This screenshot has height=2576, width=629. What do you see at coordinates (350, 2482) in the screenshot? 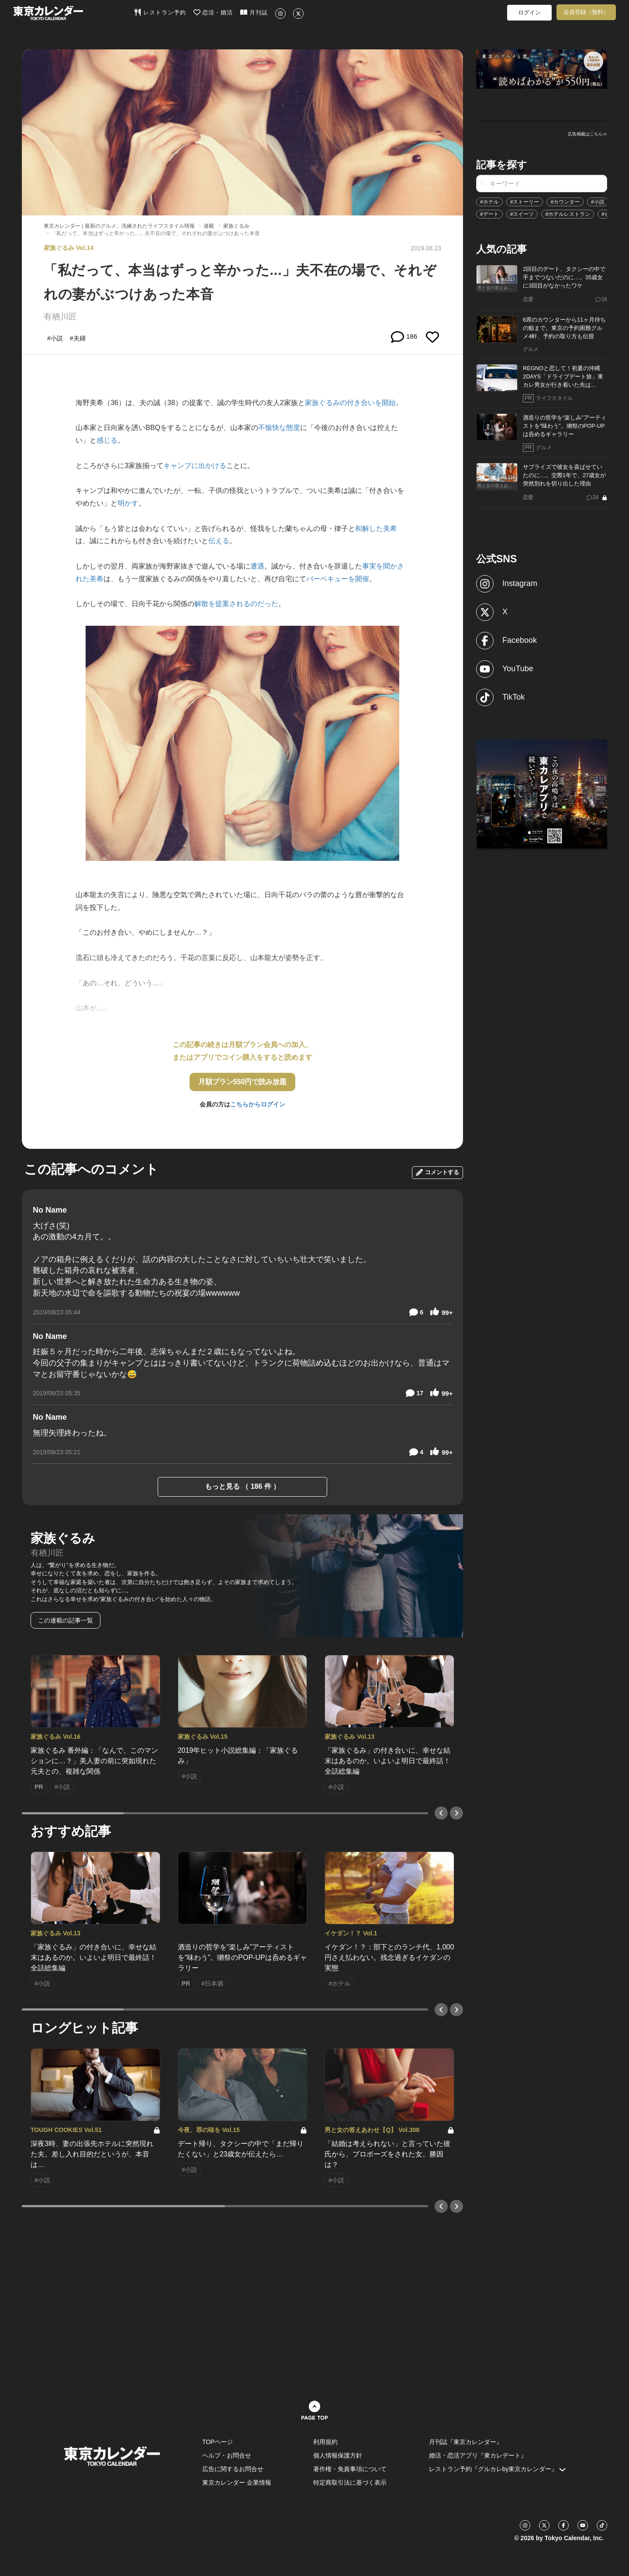
I see `特定商取引法に基づく表示` at bounding box center [350, 2482].